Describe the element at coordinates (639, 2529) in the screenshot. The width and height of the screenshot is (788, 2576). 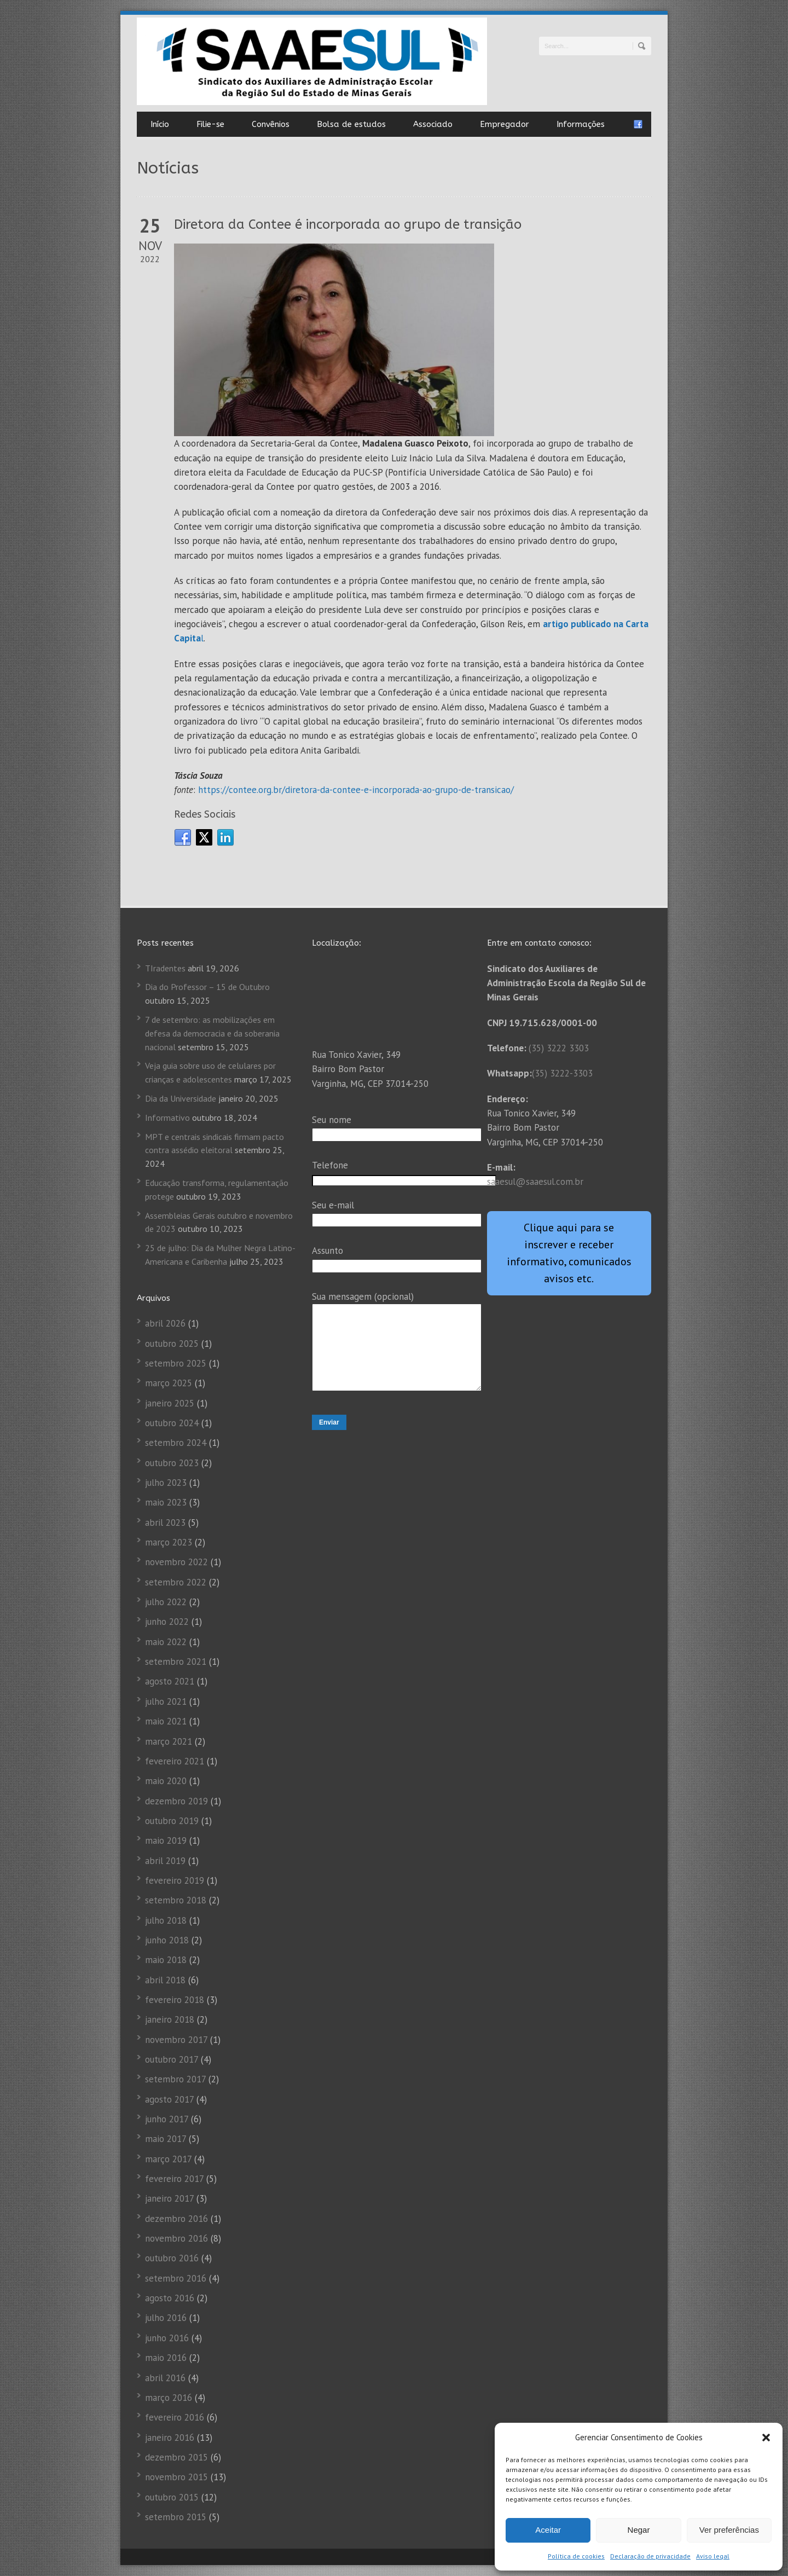
I see `Negar` at that location.